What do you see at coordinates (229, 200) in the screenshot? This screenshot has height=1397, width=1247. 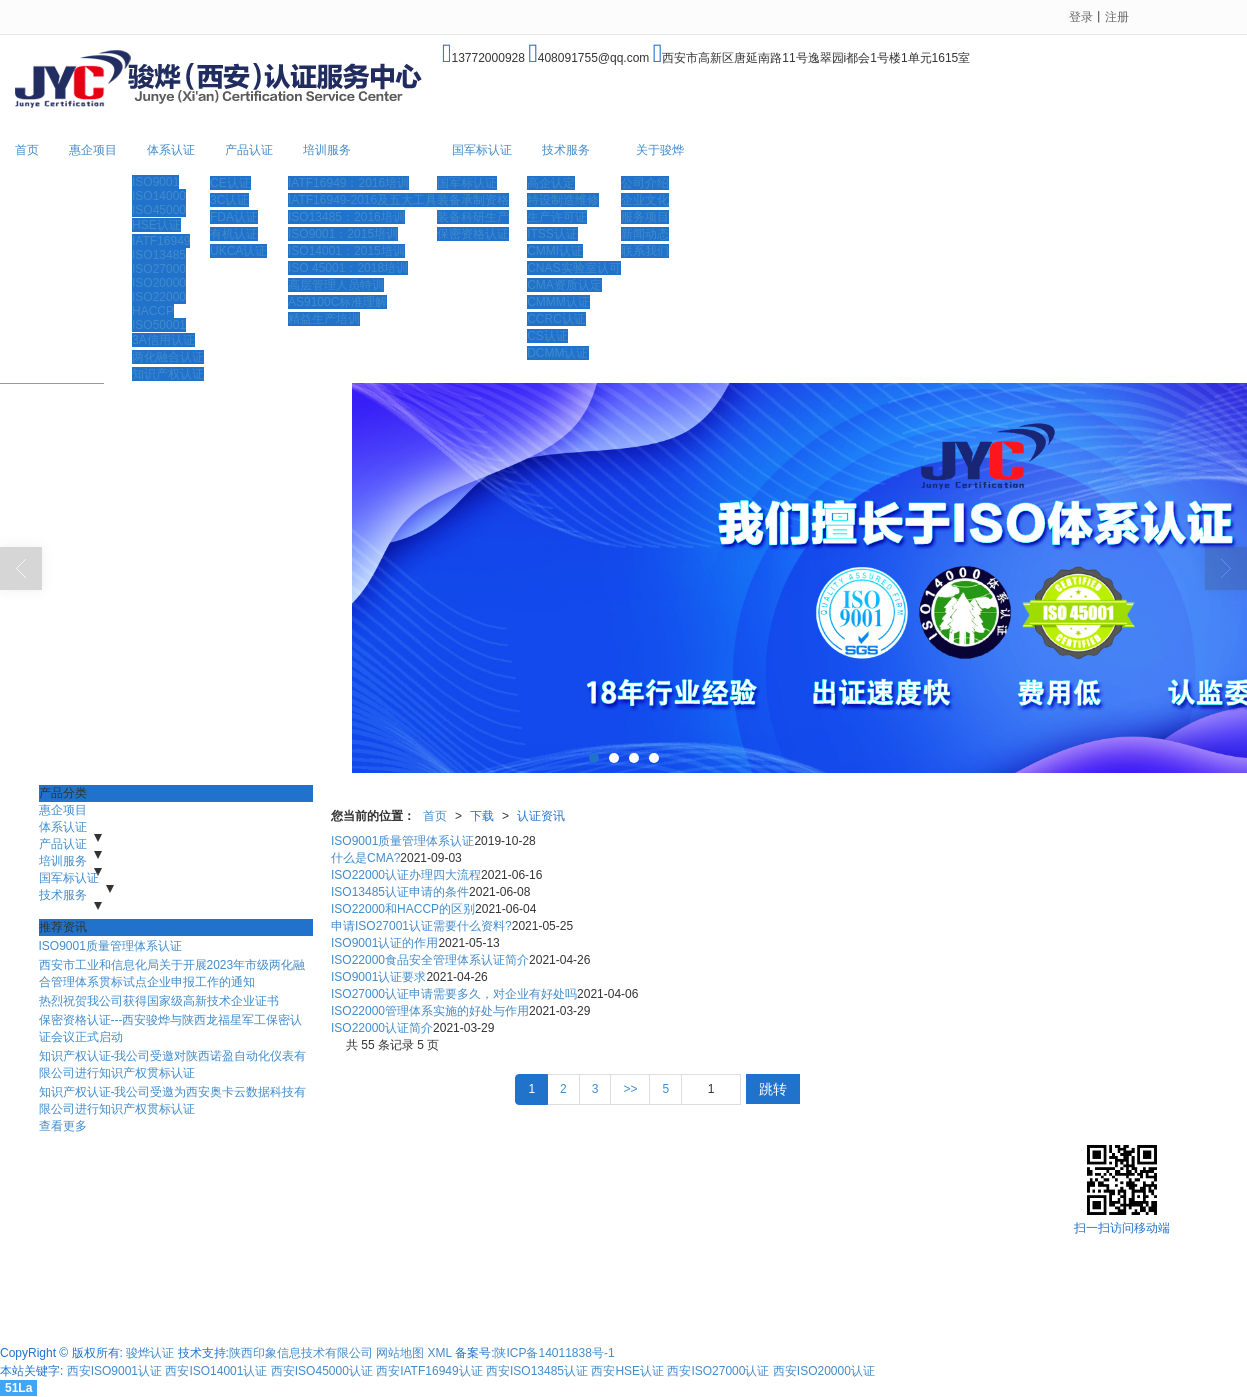 I see `3C认证` at bounding box center [229, 200].